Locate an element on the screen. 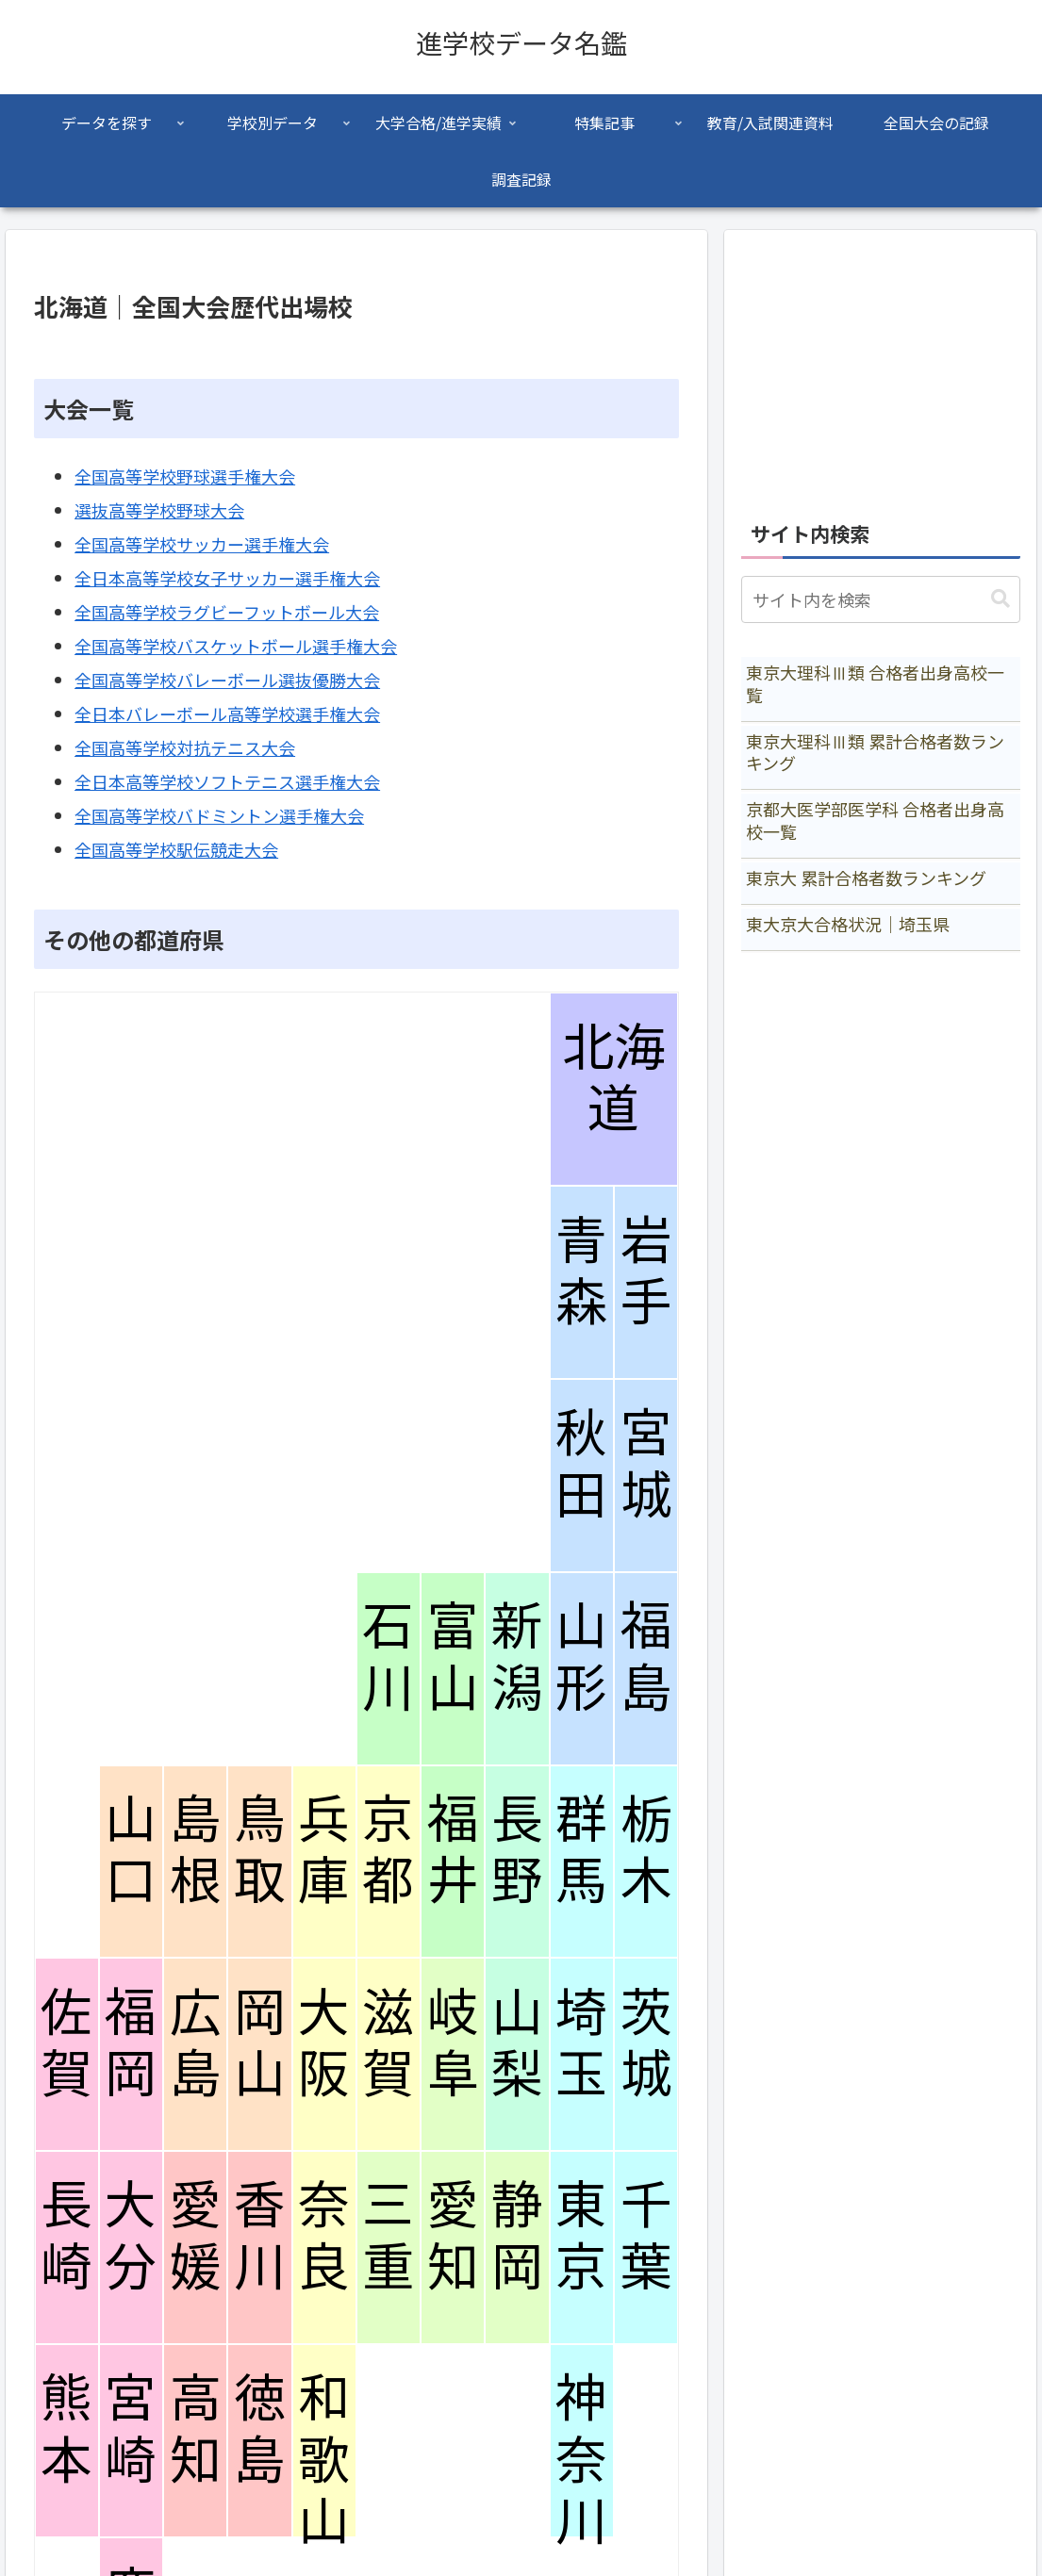 This screenshot has height=2576, width=1042. 全国高等学校駅伝競走大会 is located at coordinates (176, 849).